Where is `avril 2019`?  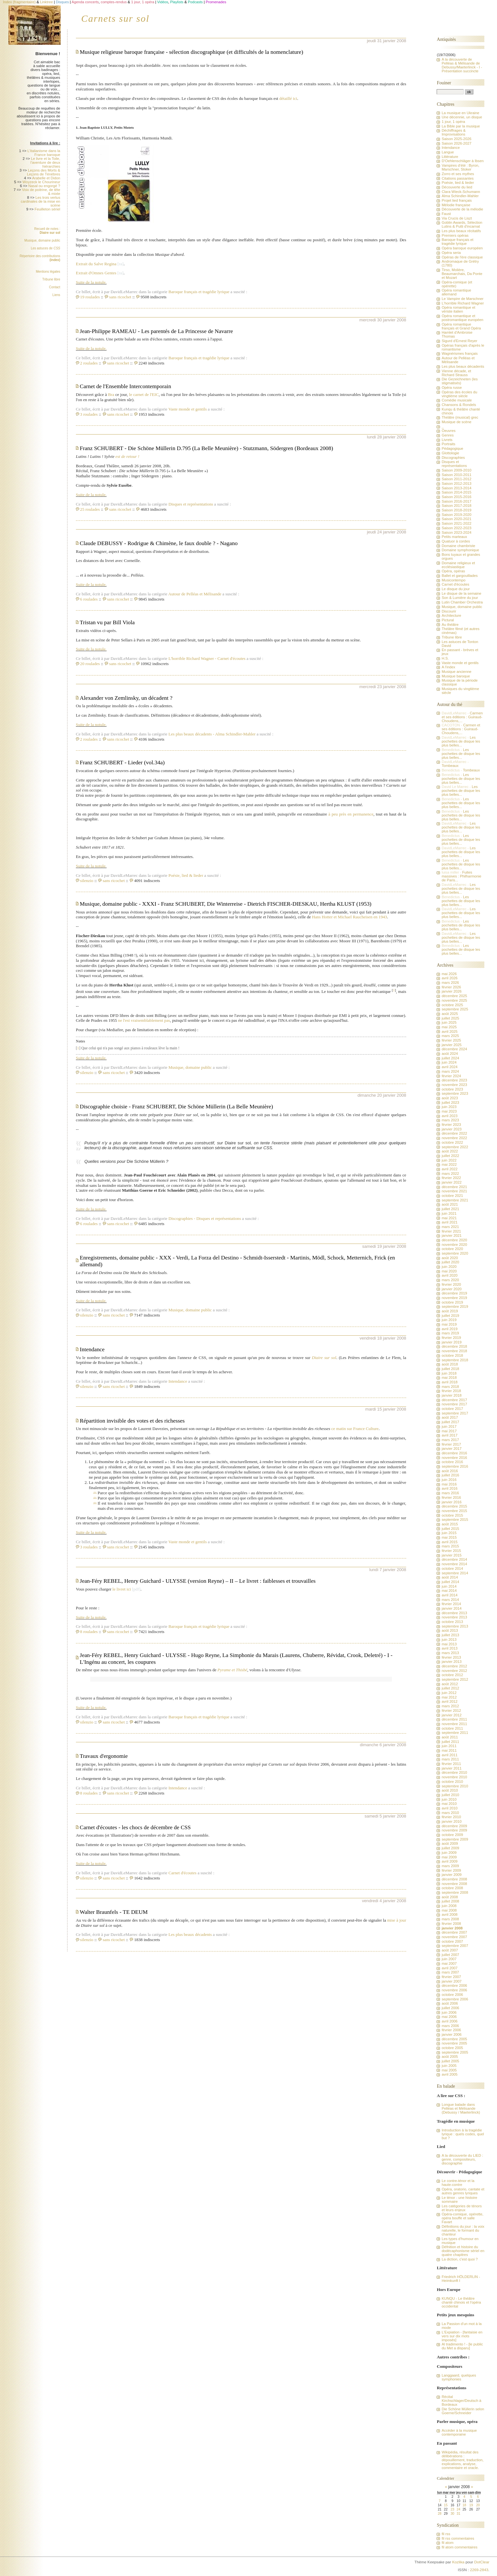
avril 2019 is located at coordinates (449, 1329).